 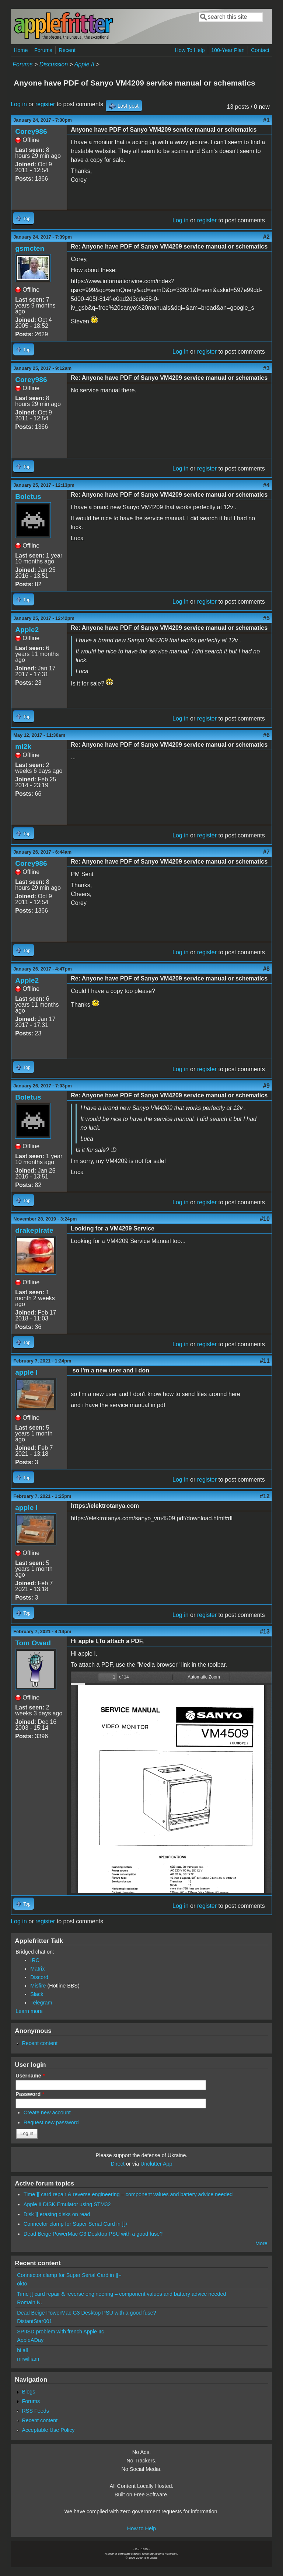 What do you see at coordinates (39, 2043) in the screenshot?
I see `Recent content` at bounding box center [39, 2043].